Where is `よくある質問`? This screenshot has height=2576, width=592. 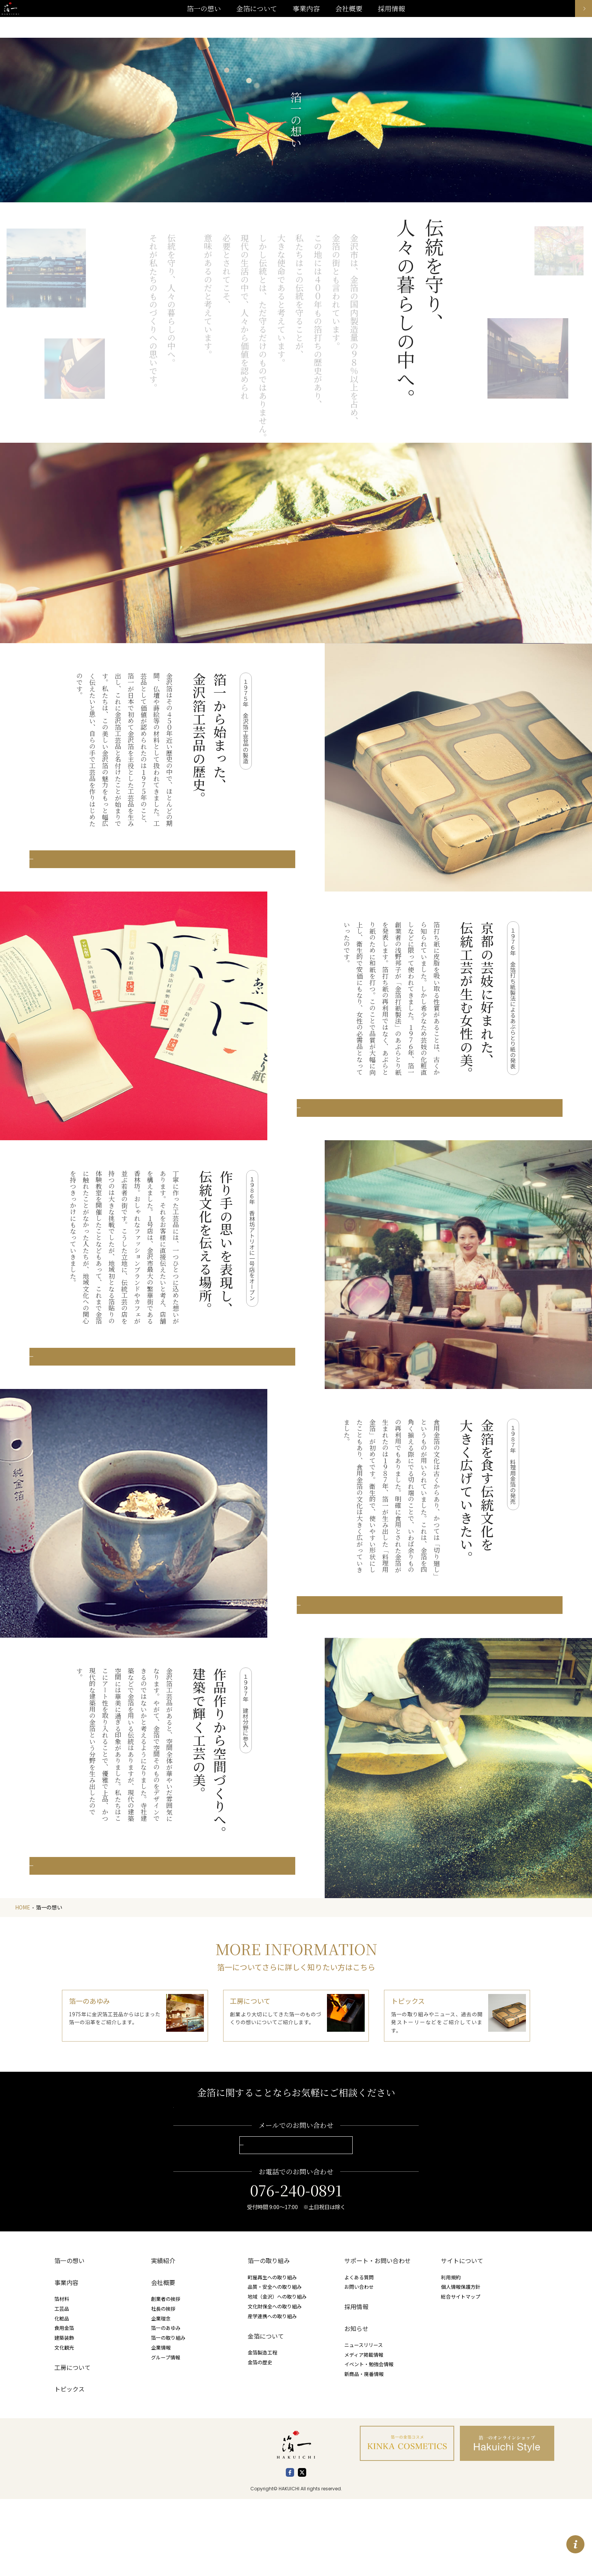
よくある質問 is located at coordinates (359, 2353).